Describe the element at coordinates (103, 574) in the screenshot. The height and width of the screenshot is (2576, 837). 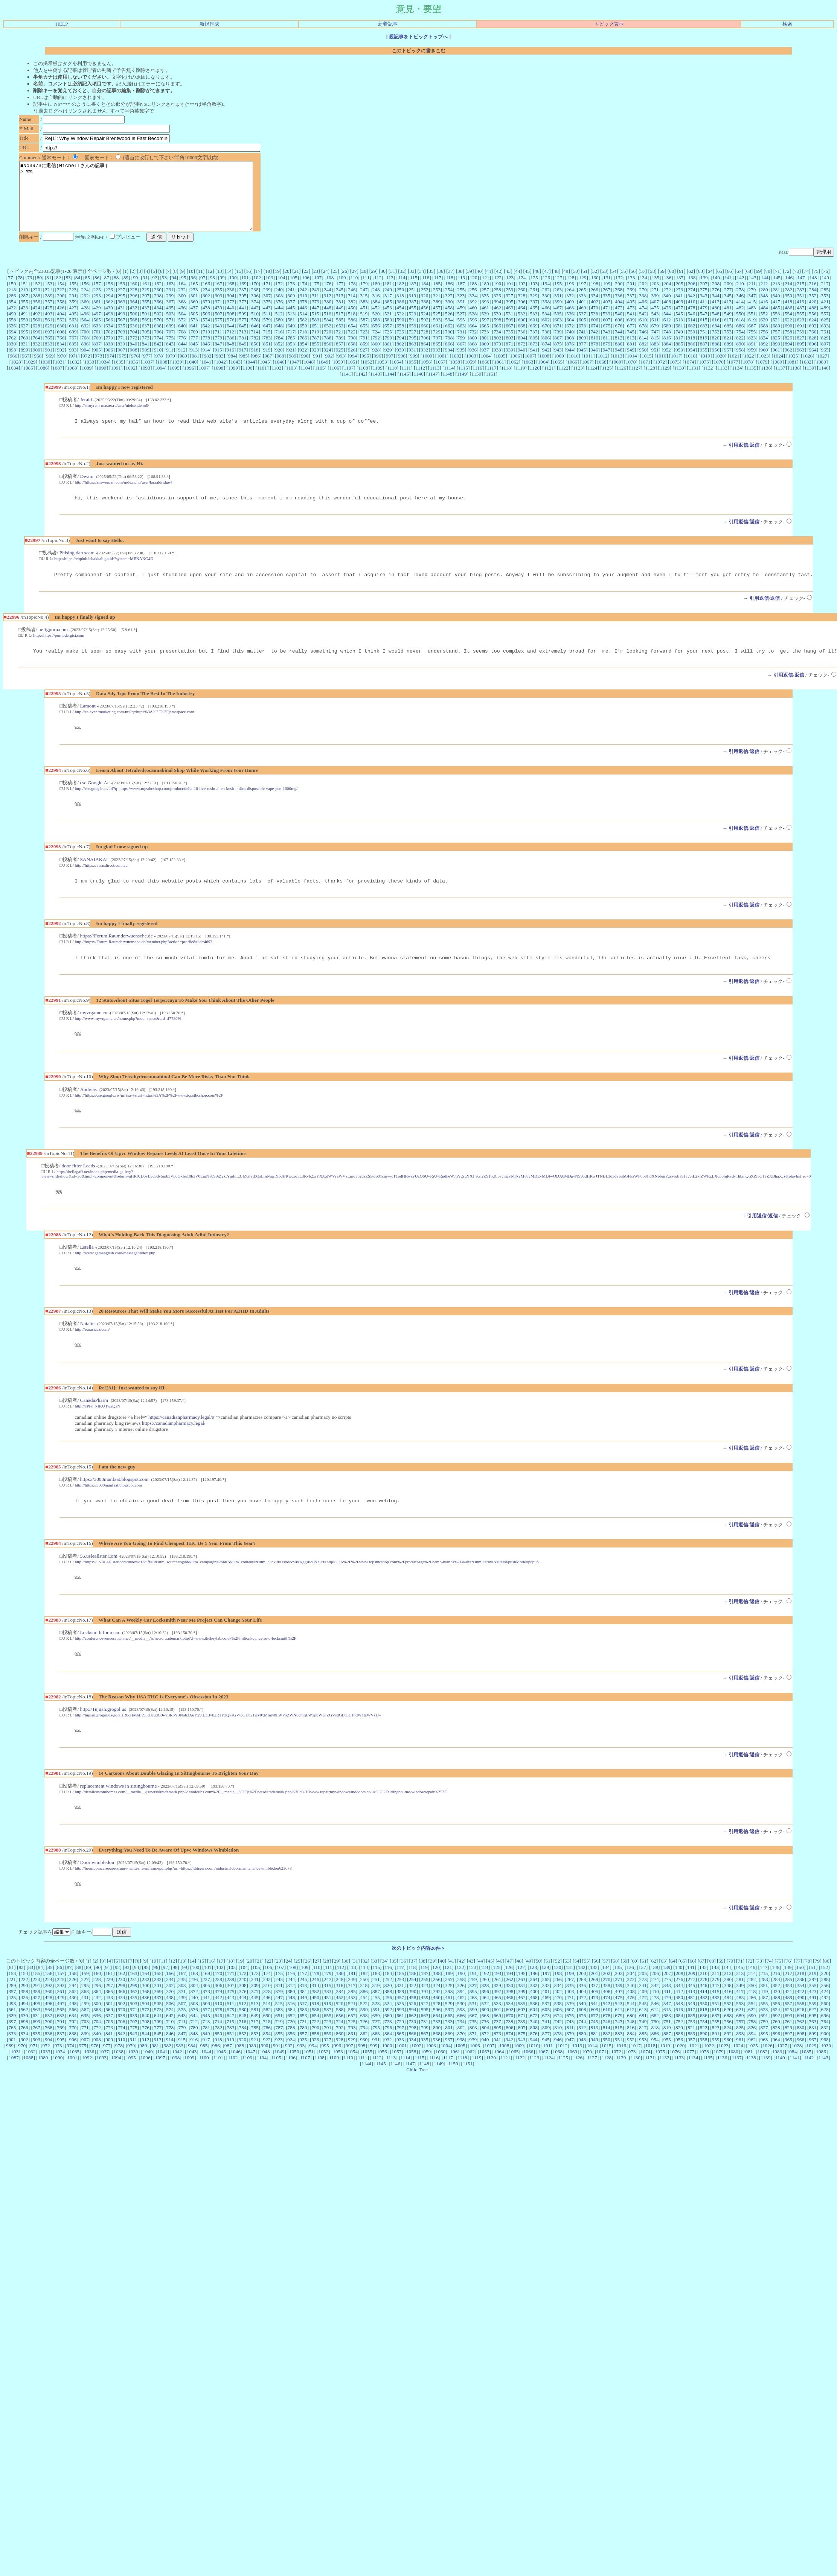
I see `http://https://ebphtb.lebakkab.go.id/?system=MENANG4D` at that location.